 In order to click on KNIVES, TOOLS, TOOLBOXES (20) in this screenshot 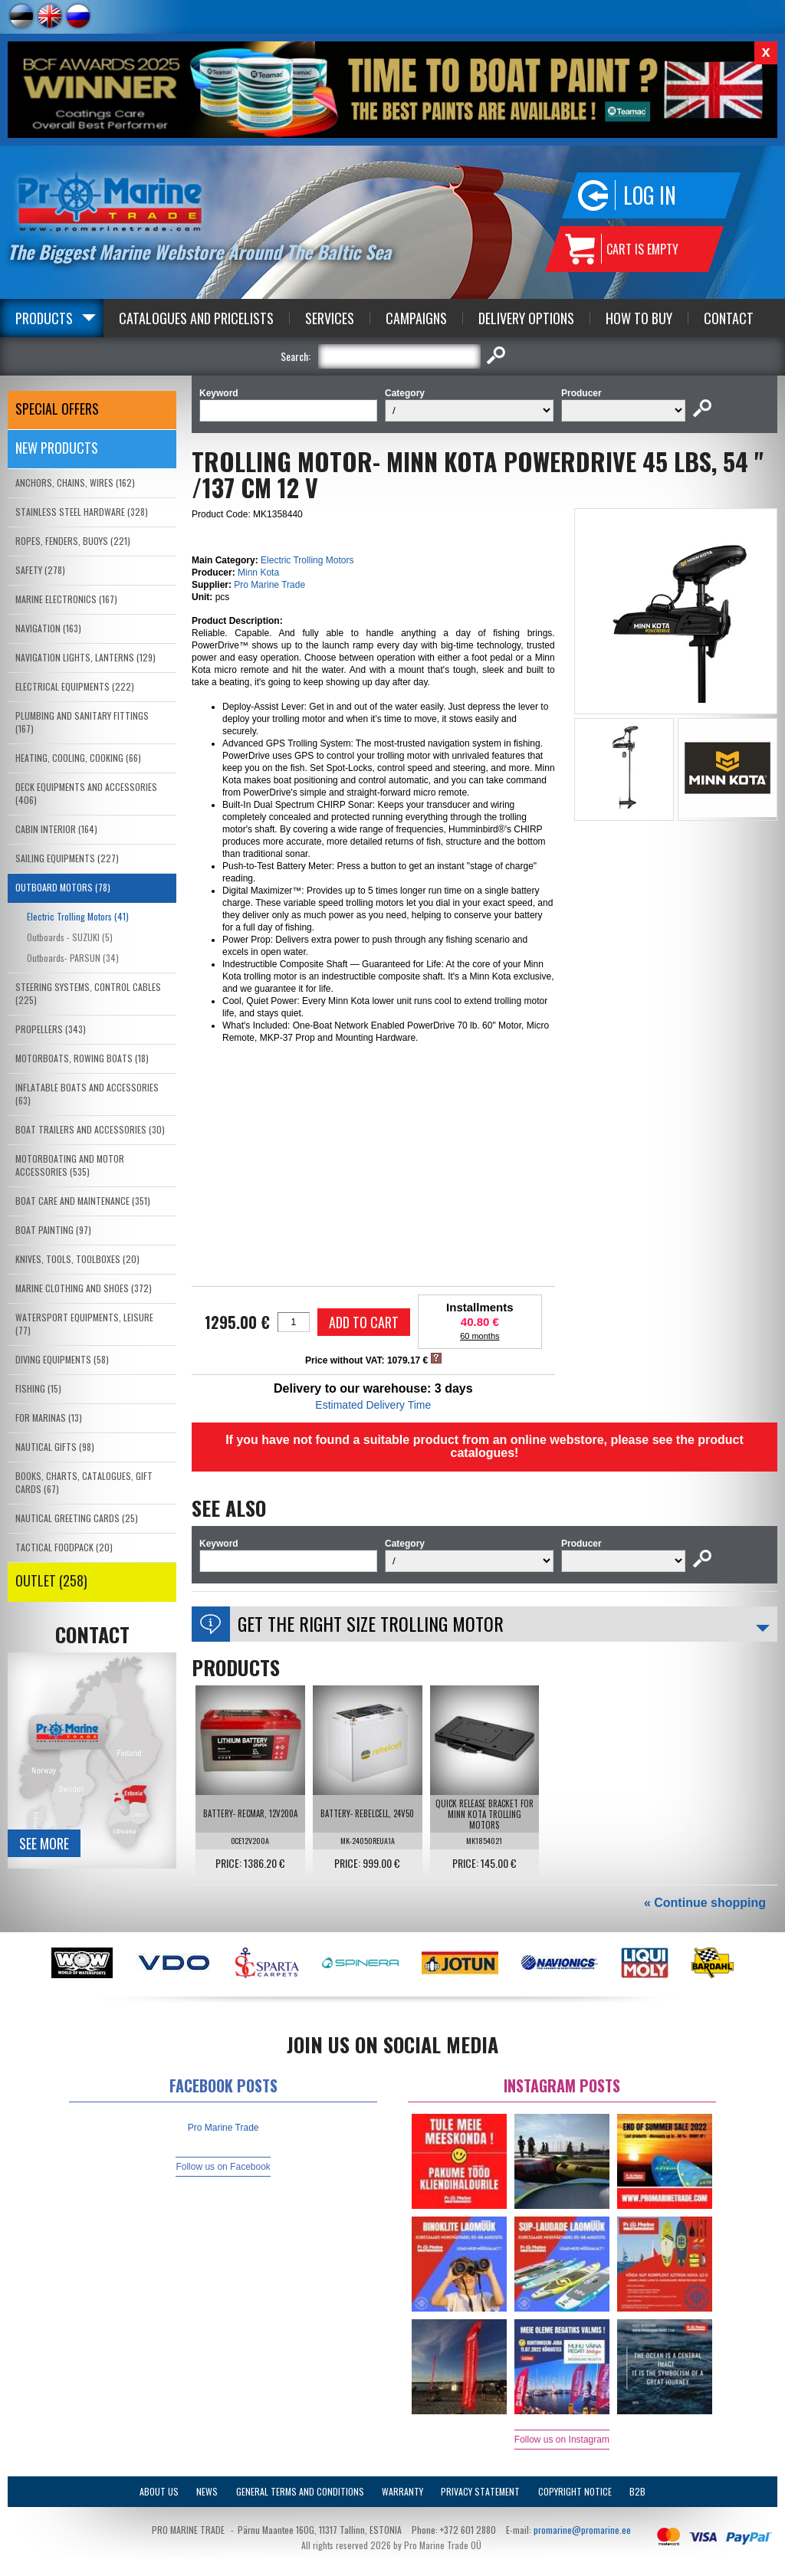, I will do `click(77, 1258)`.